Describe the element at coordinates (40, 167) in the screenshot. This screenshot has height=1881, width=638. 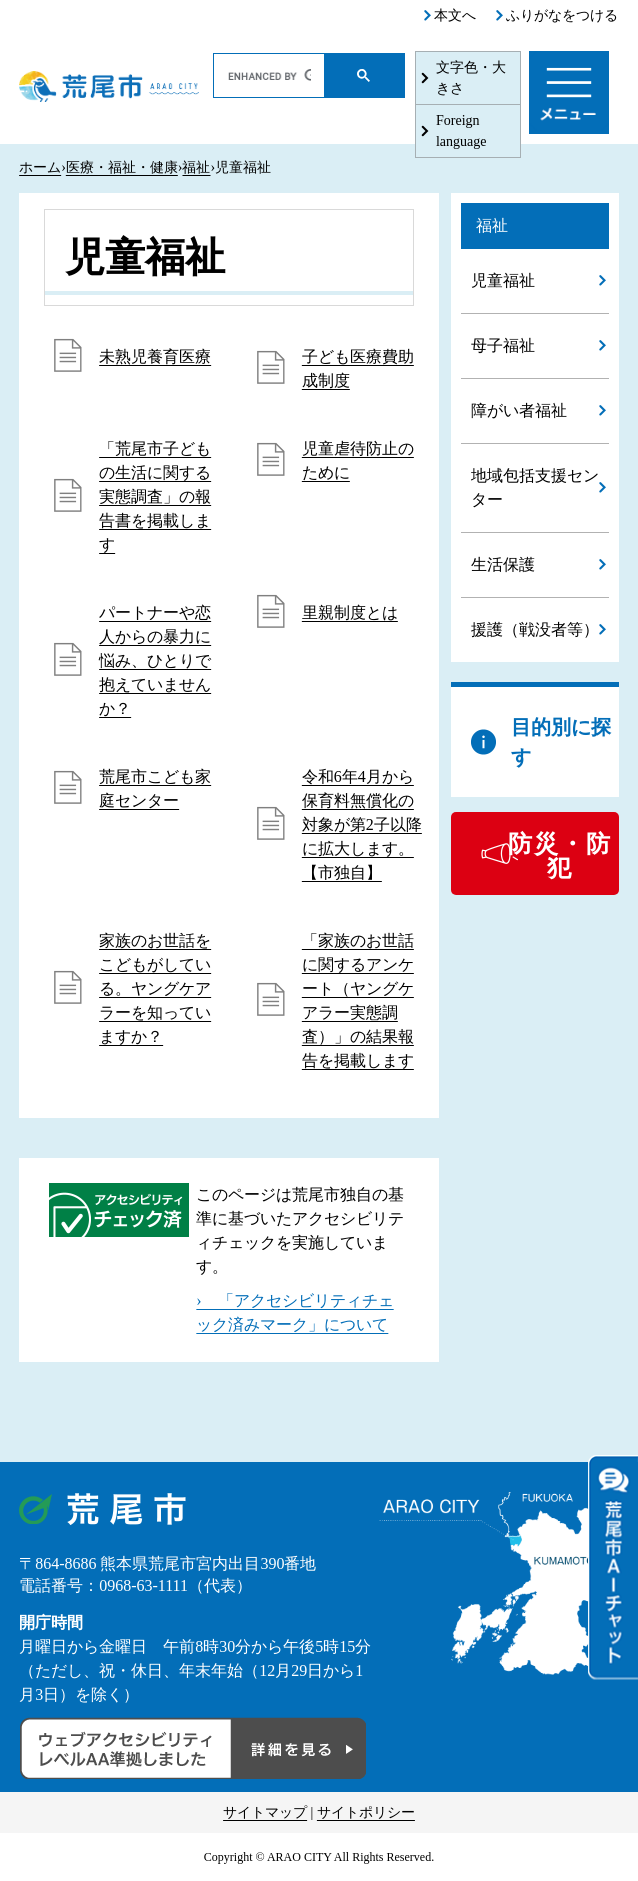
I see `ホーム` at that location.